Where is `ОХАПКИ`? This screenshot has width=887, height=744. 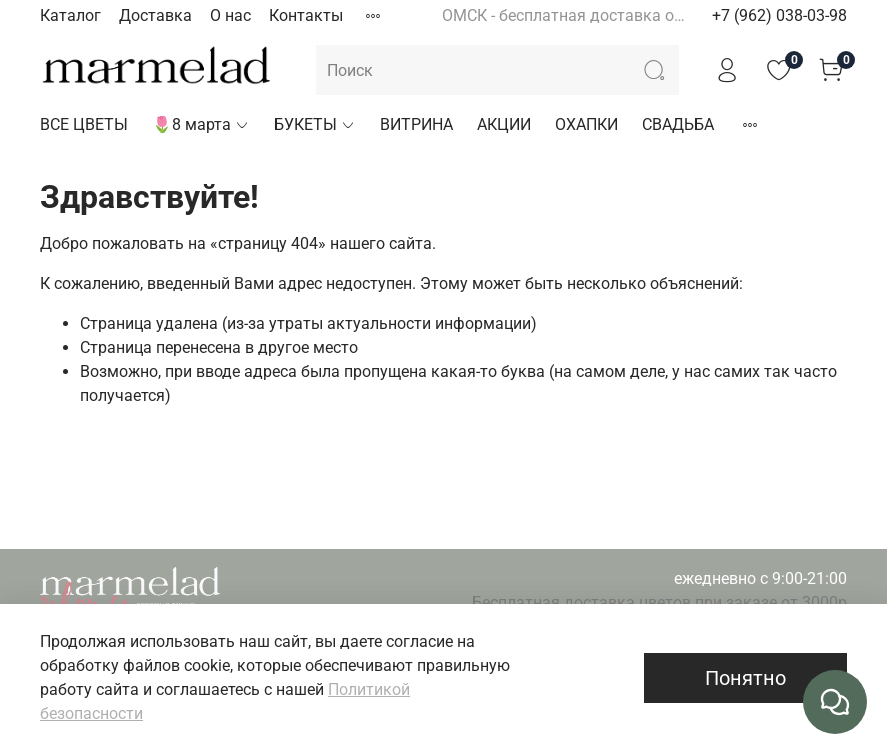
ОХАПКИ is located at coordinates (586, 124).